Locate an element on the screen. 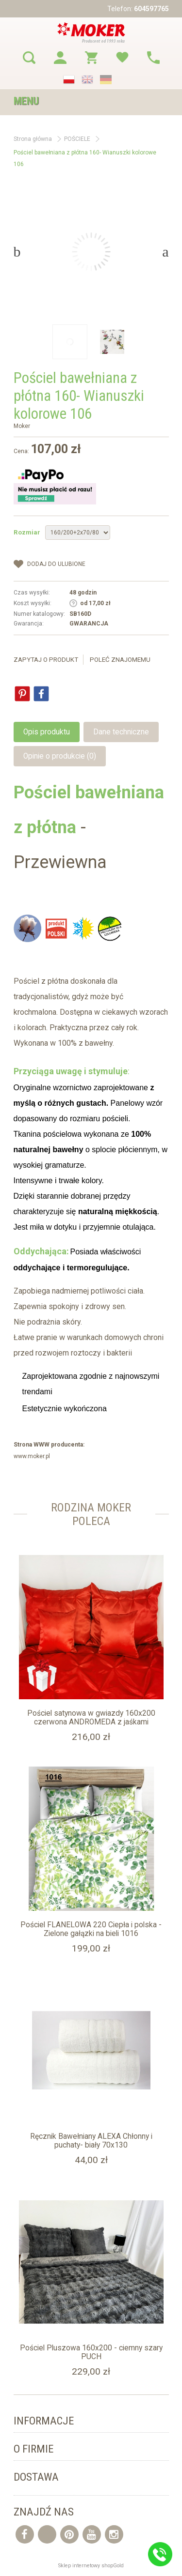 The image size is (182, 2576). Previous is located at coordinates (17, 252).